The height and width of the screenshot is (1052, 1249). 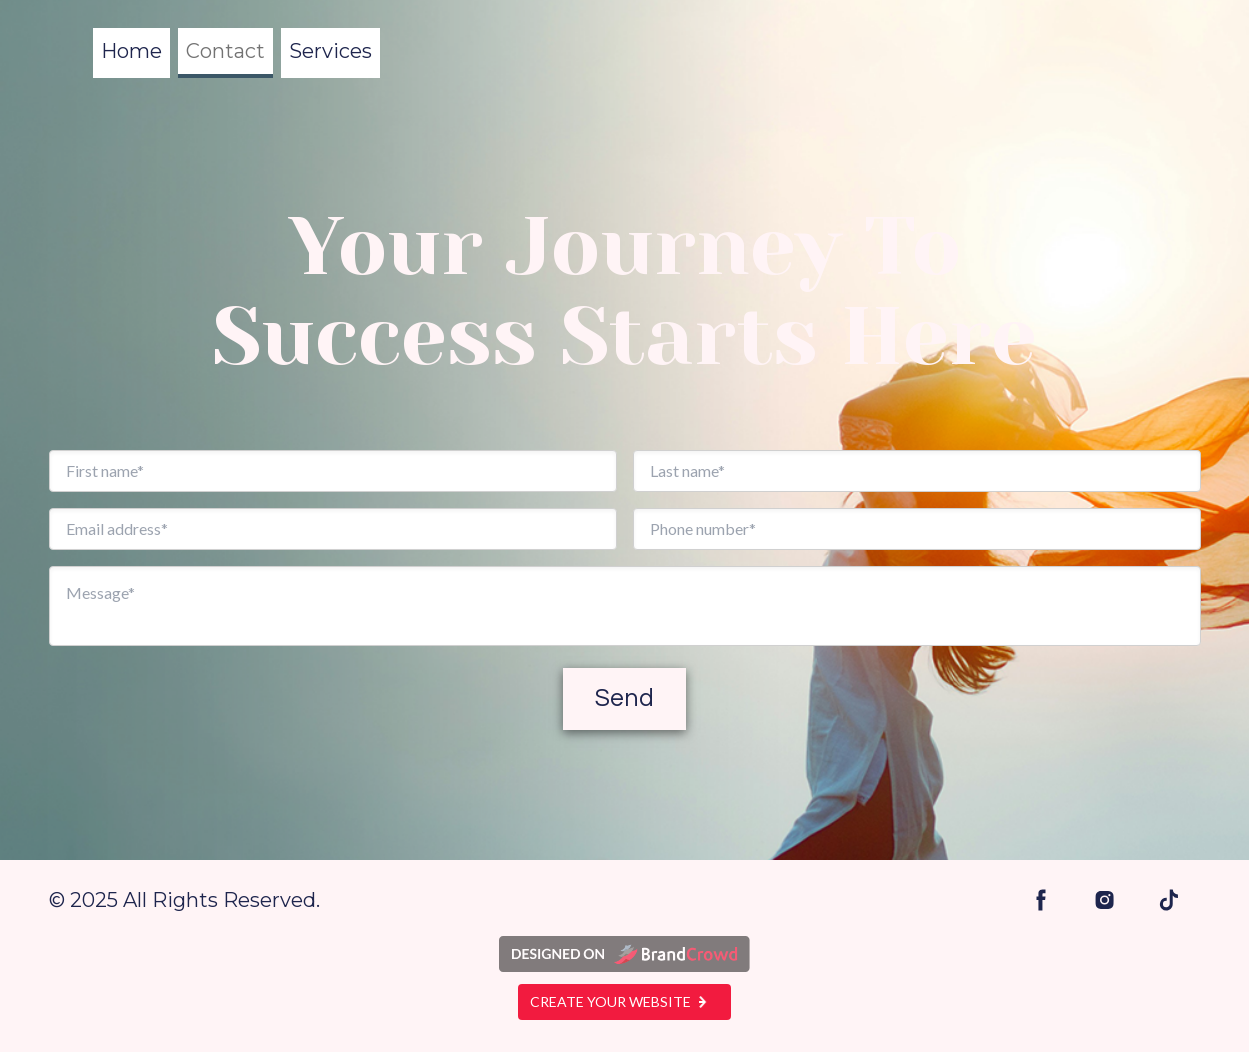 What do you see at coordinates (624, 1001) in the screenshot?
I see `Create your website` at bounding box center [624, 1001].